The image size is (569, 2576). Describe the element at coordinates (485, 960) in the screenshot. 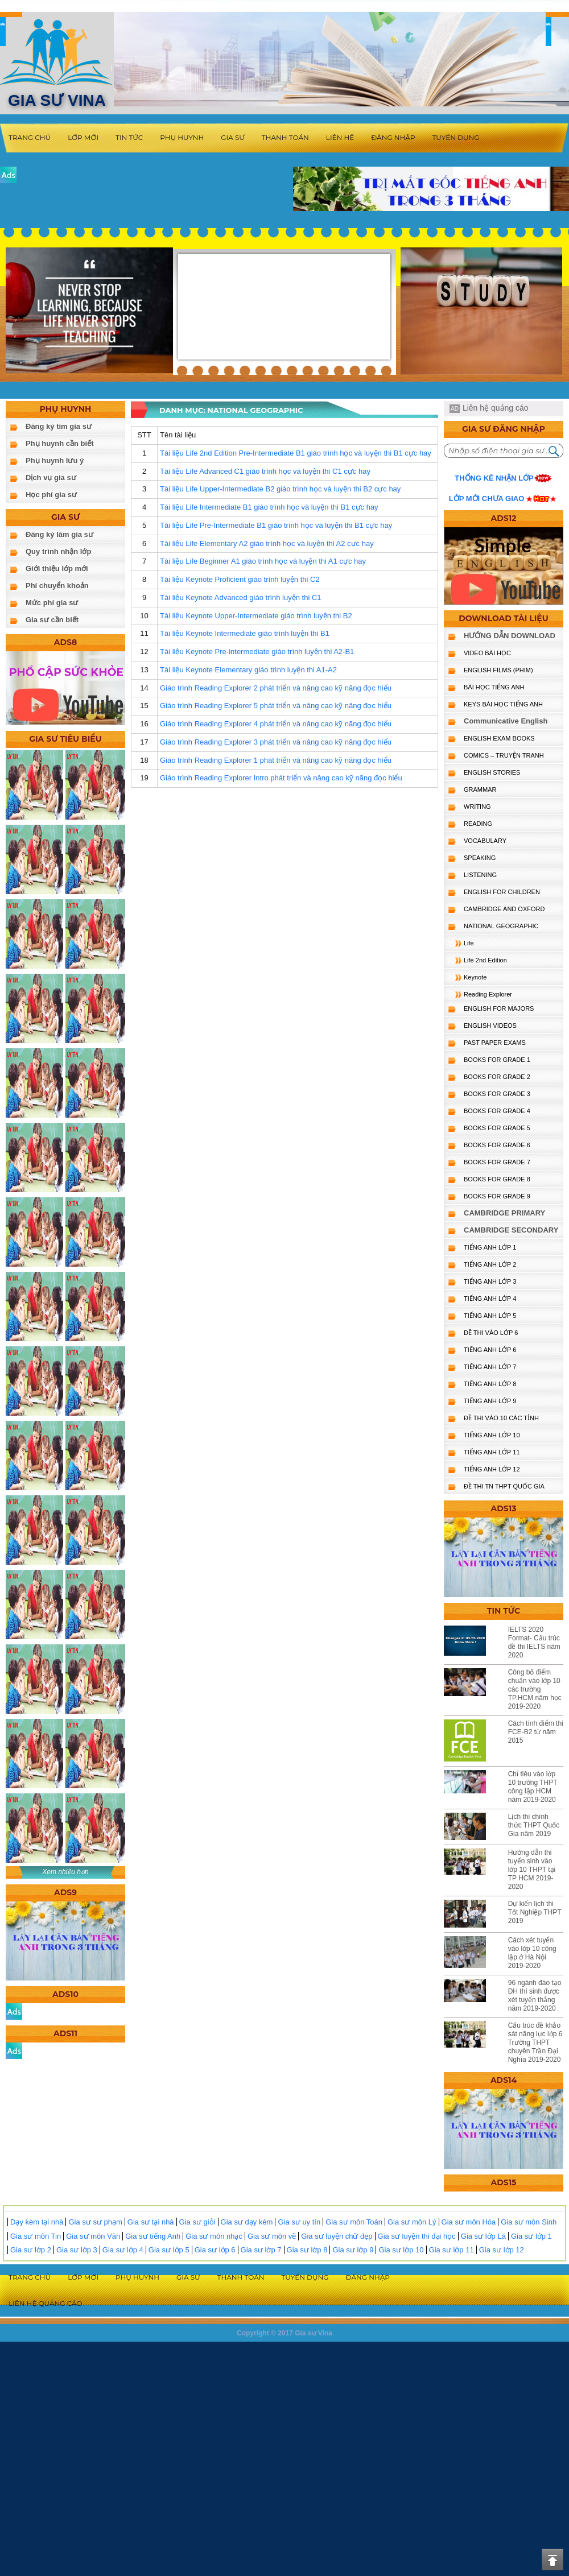

I see `Life 2nd Edition` at that location.